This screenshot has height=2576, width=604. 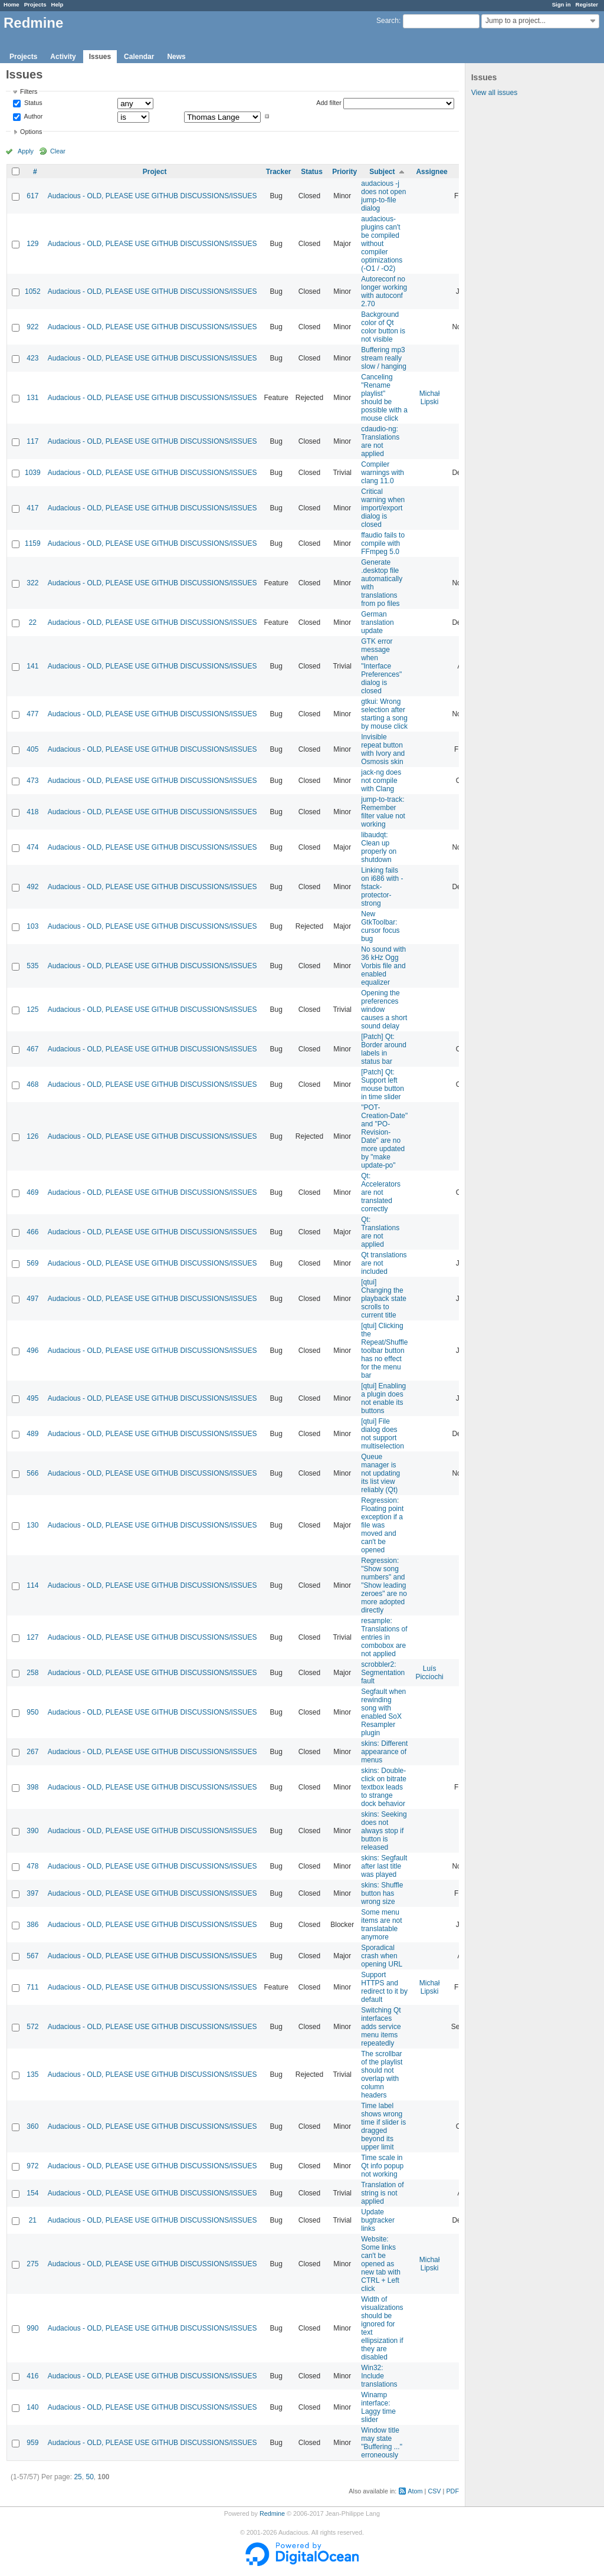 I want to click on skins: Shuffle button has wrong size, so click(x=382, y=1893).